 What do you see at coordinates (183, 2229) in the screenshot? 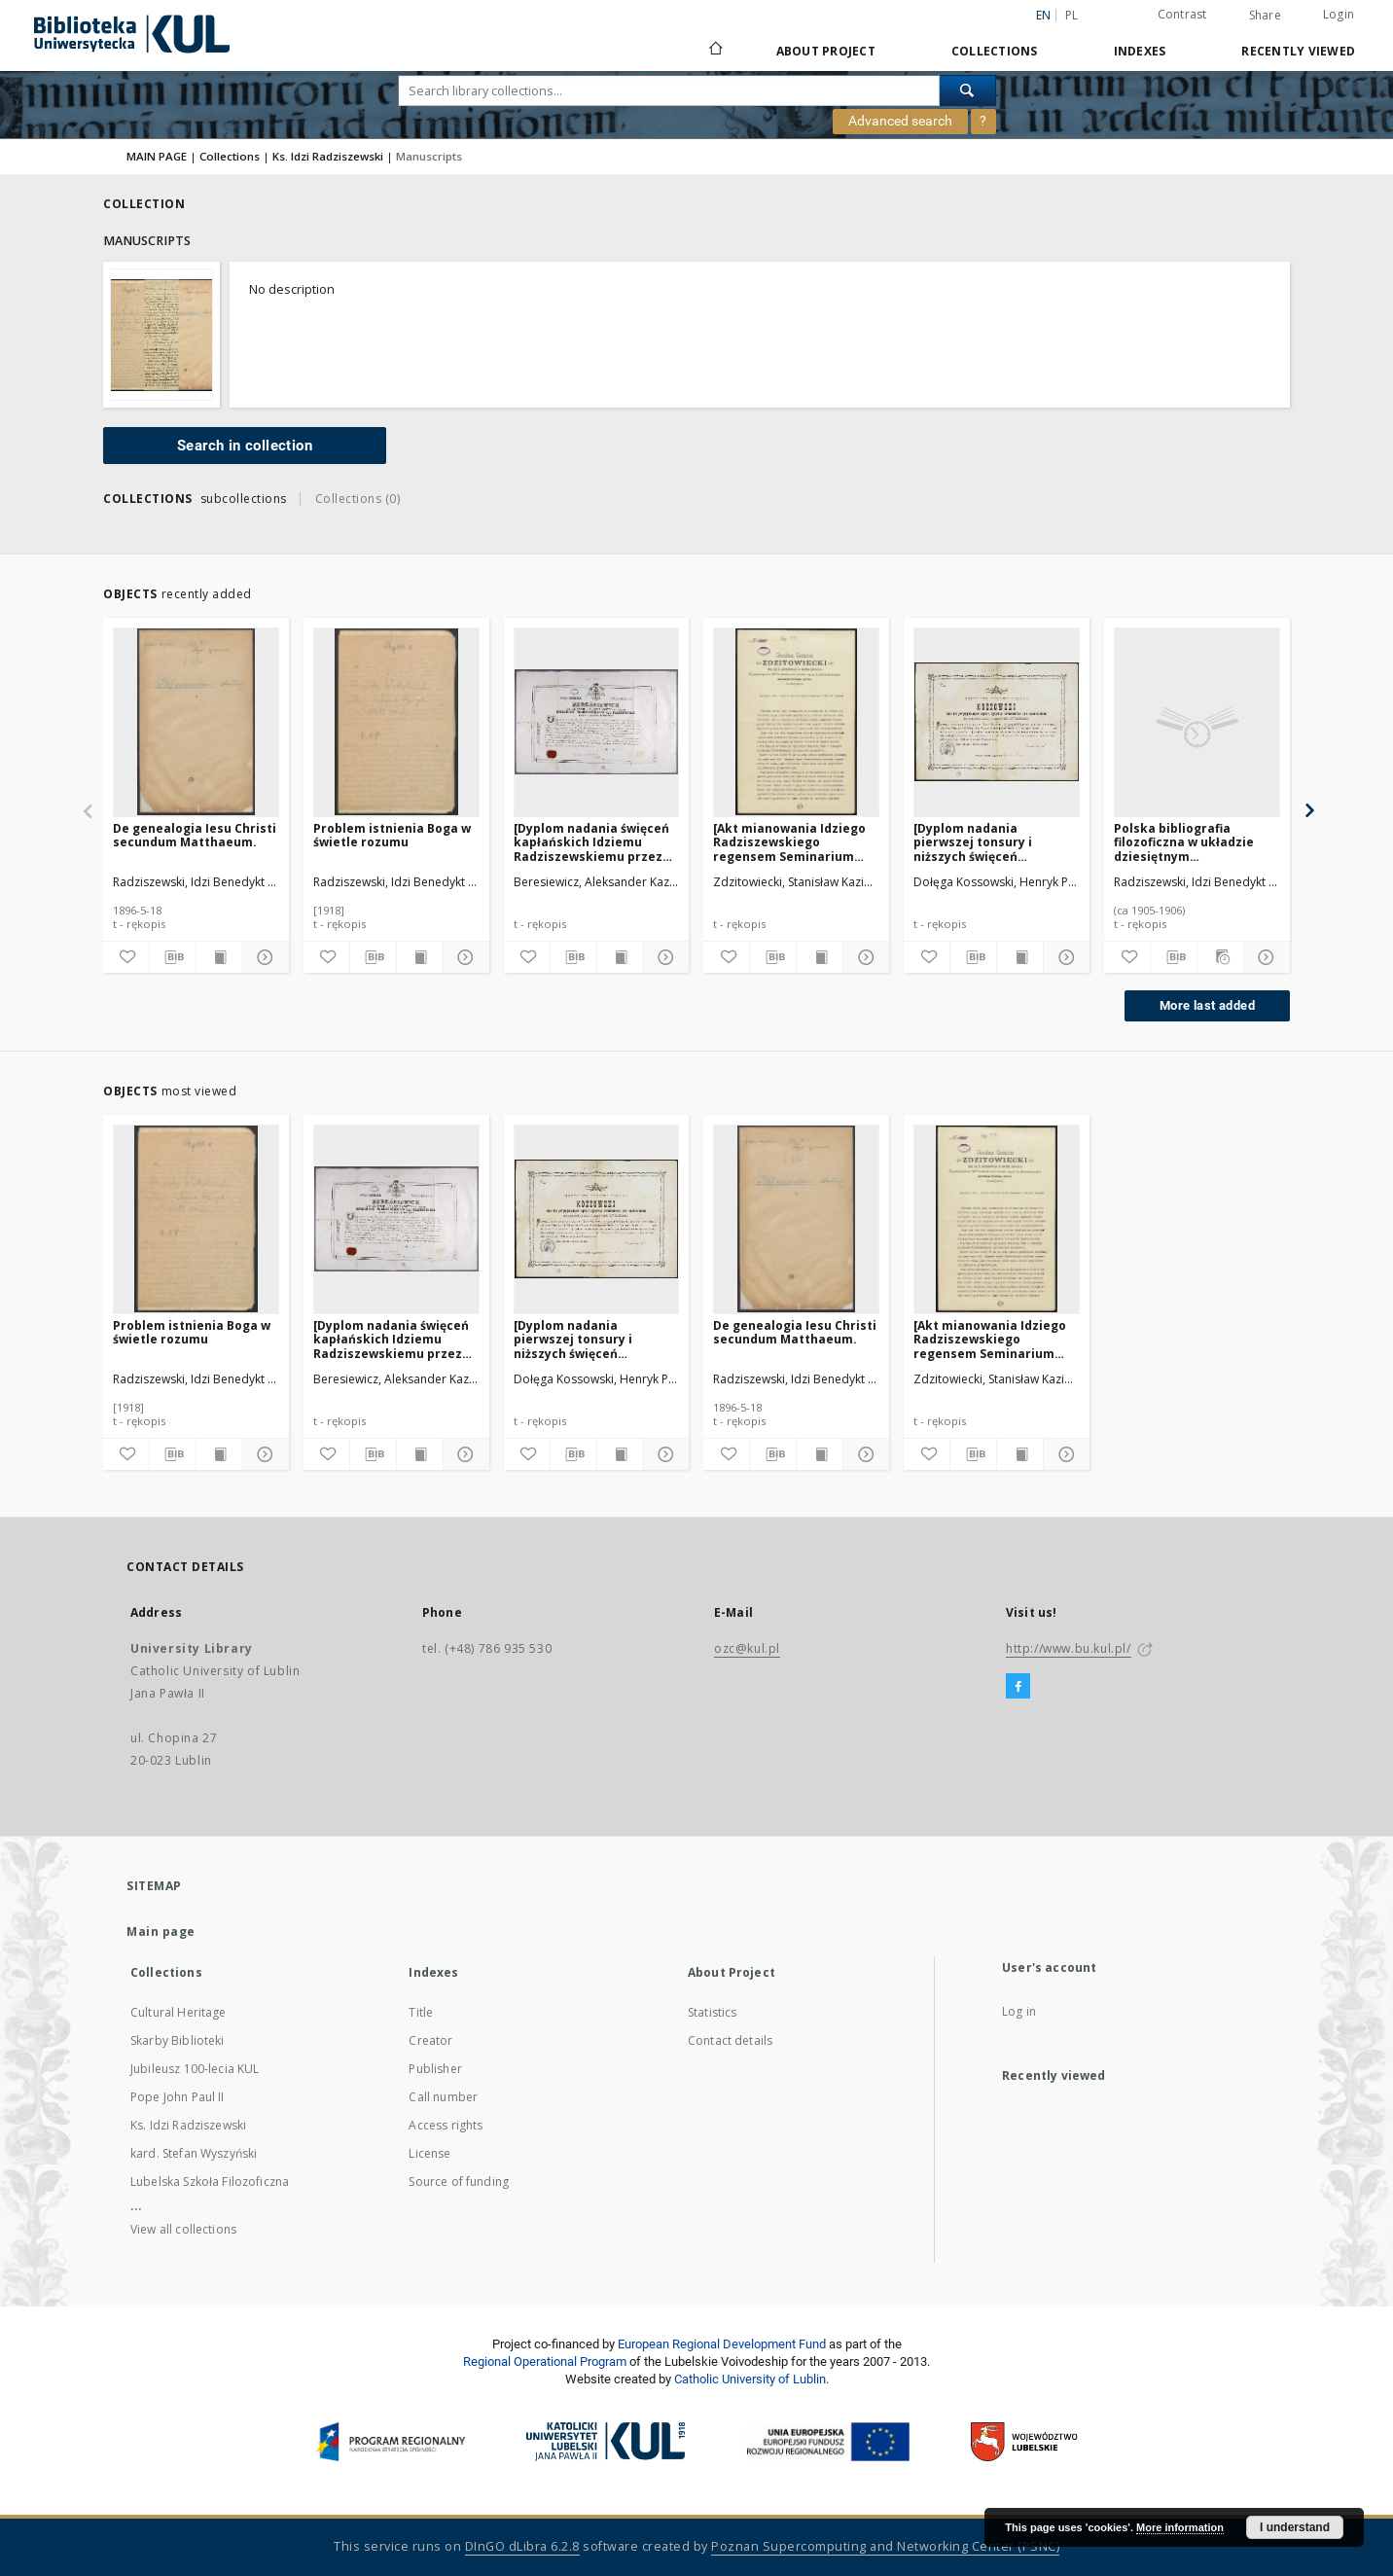
I see `View all collections` at bounding box center [183, 2229].